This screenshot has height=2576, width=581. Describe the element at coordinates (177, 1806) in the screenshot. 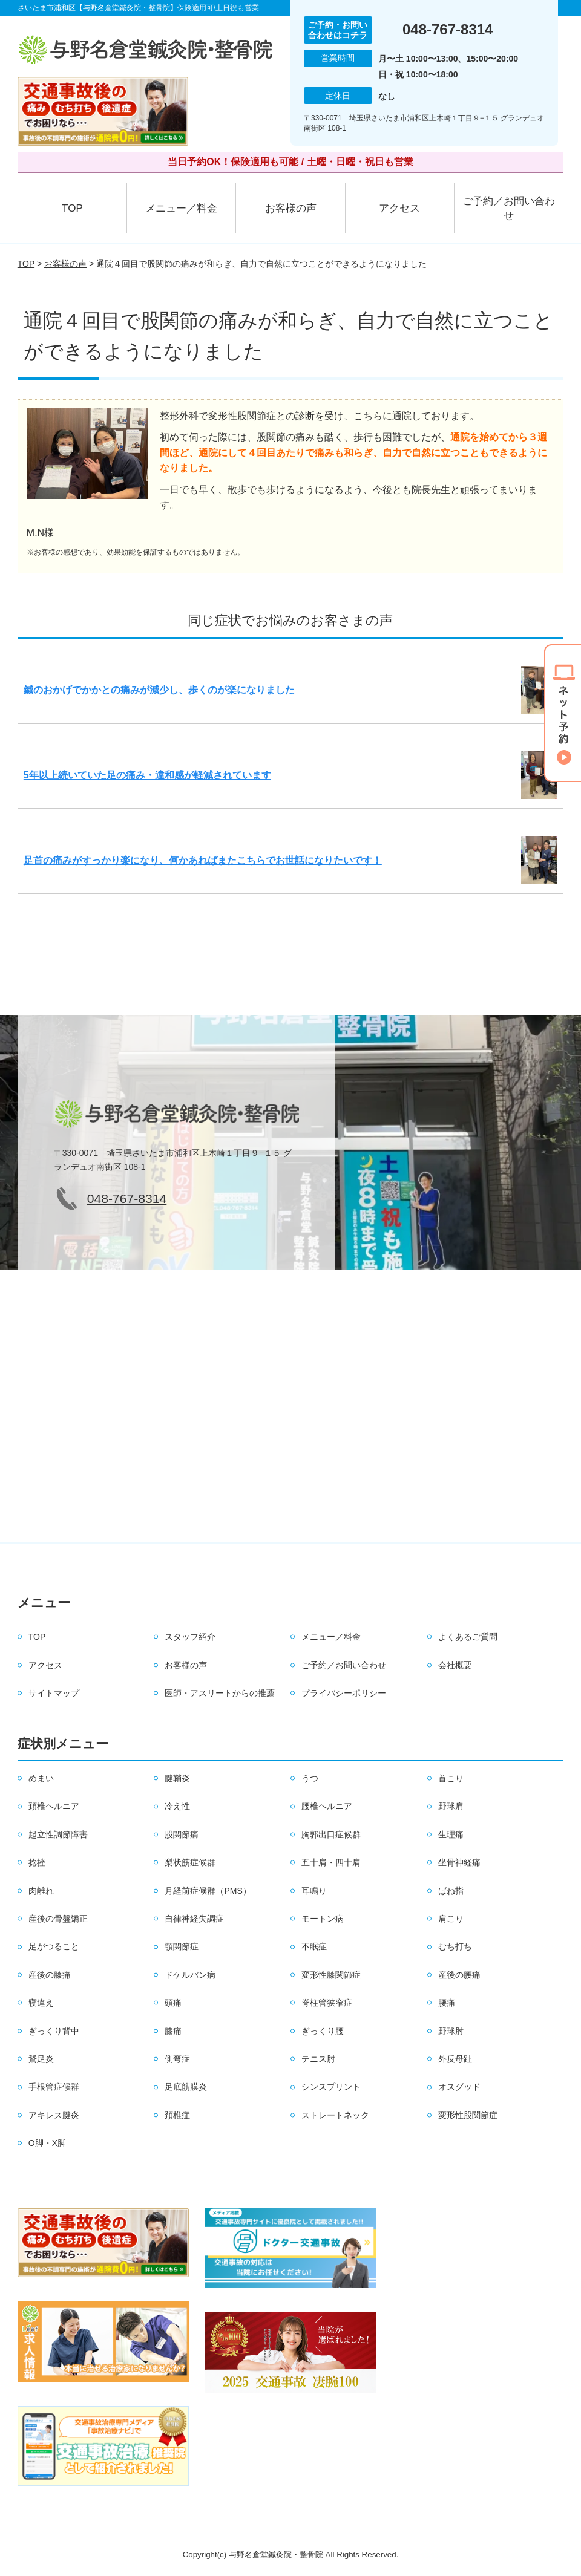

I see `冷え性` at that location.